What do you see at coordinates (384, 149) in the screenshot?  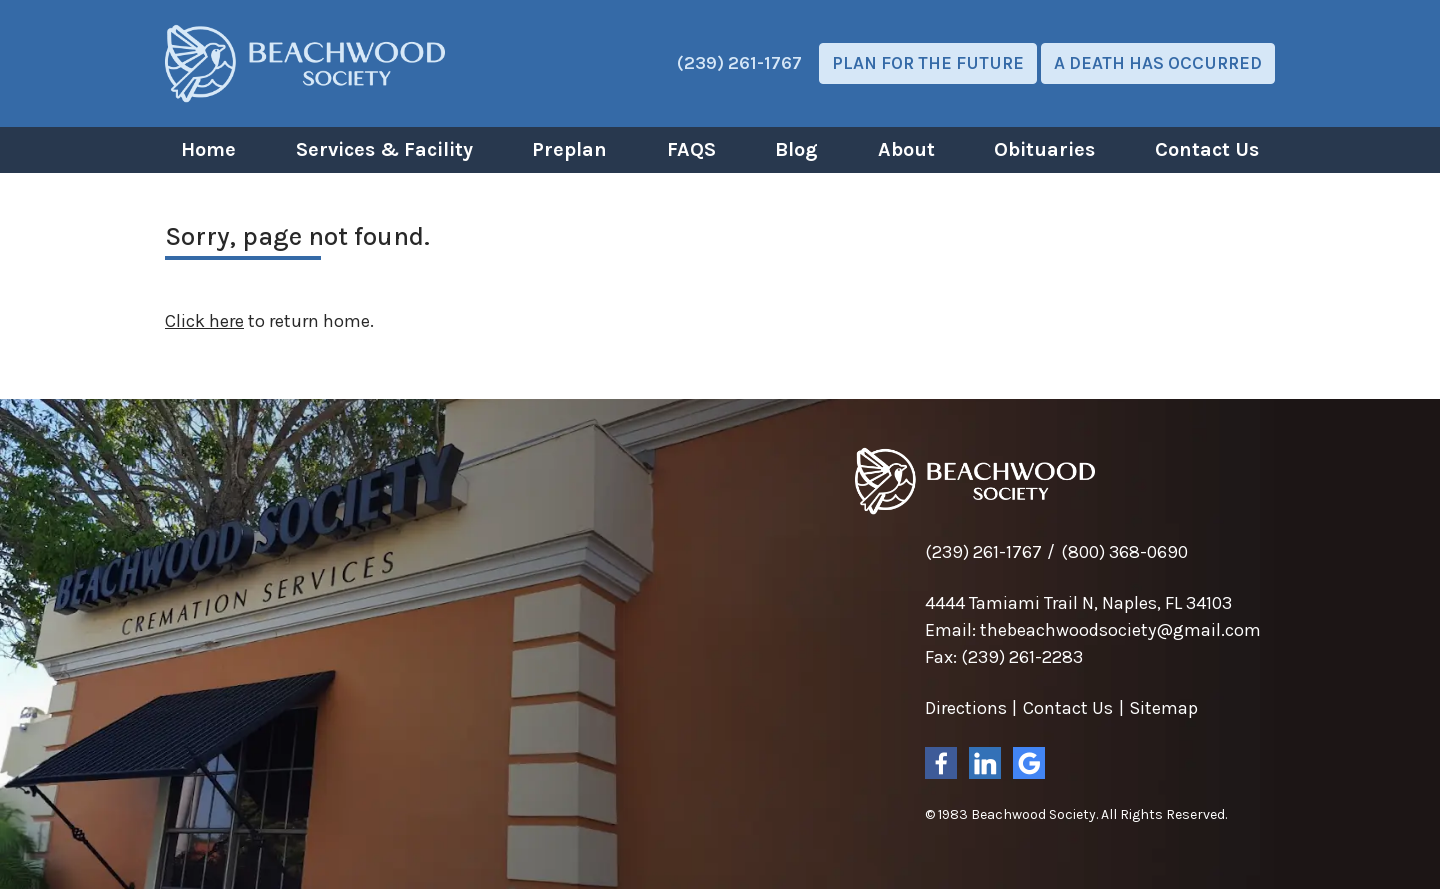 I see `Services & Facility` at bounding box center [384, 149].